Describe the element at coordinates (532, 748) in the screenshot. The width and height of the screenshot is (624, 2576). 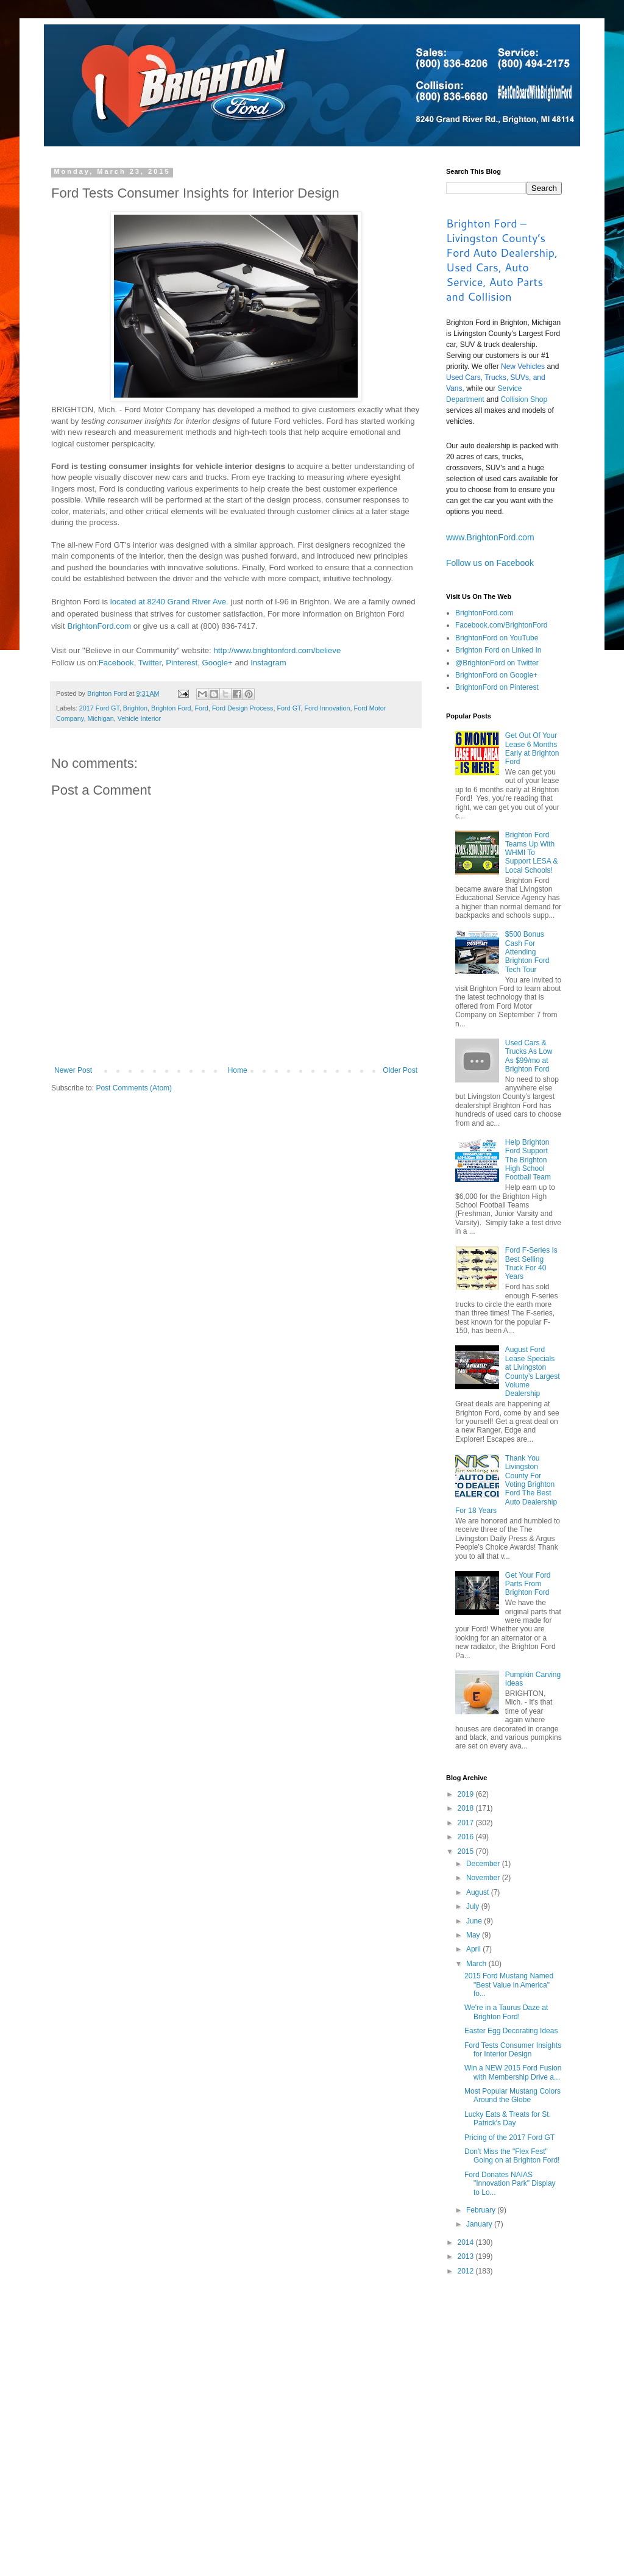
I see `Get Out Of Your Lease 6 Months Early at Brighton Ford` at that location.